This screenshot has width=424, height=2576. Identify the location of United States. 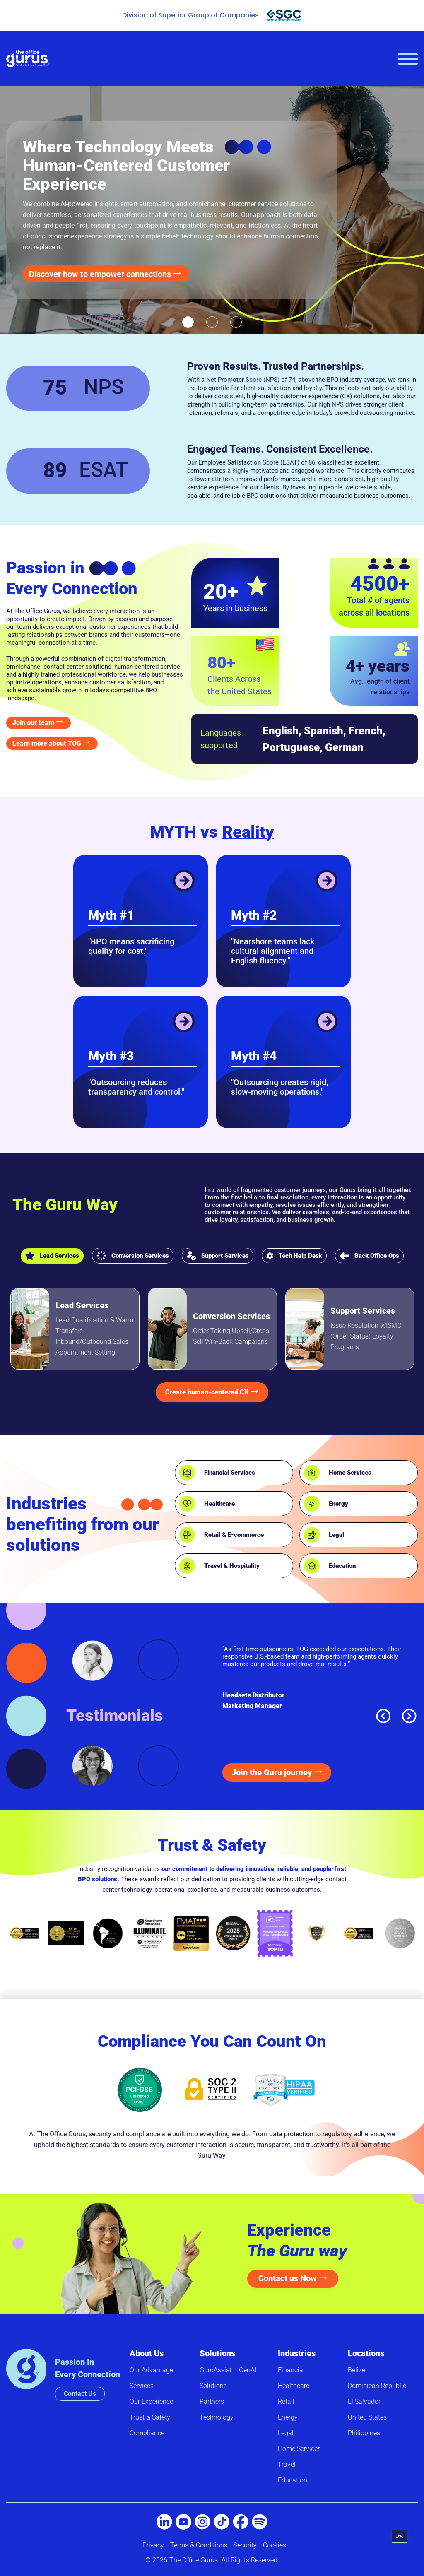
(367, 2417).